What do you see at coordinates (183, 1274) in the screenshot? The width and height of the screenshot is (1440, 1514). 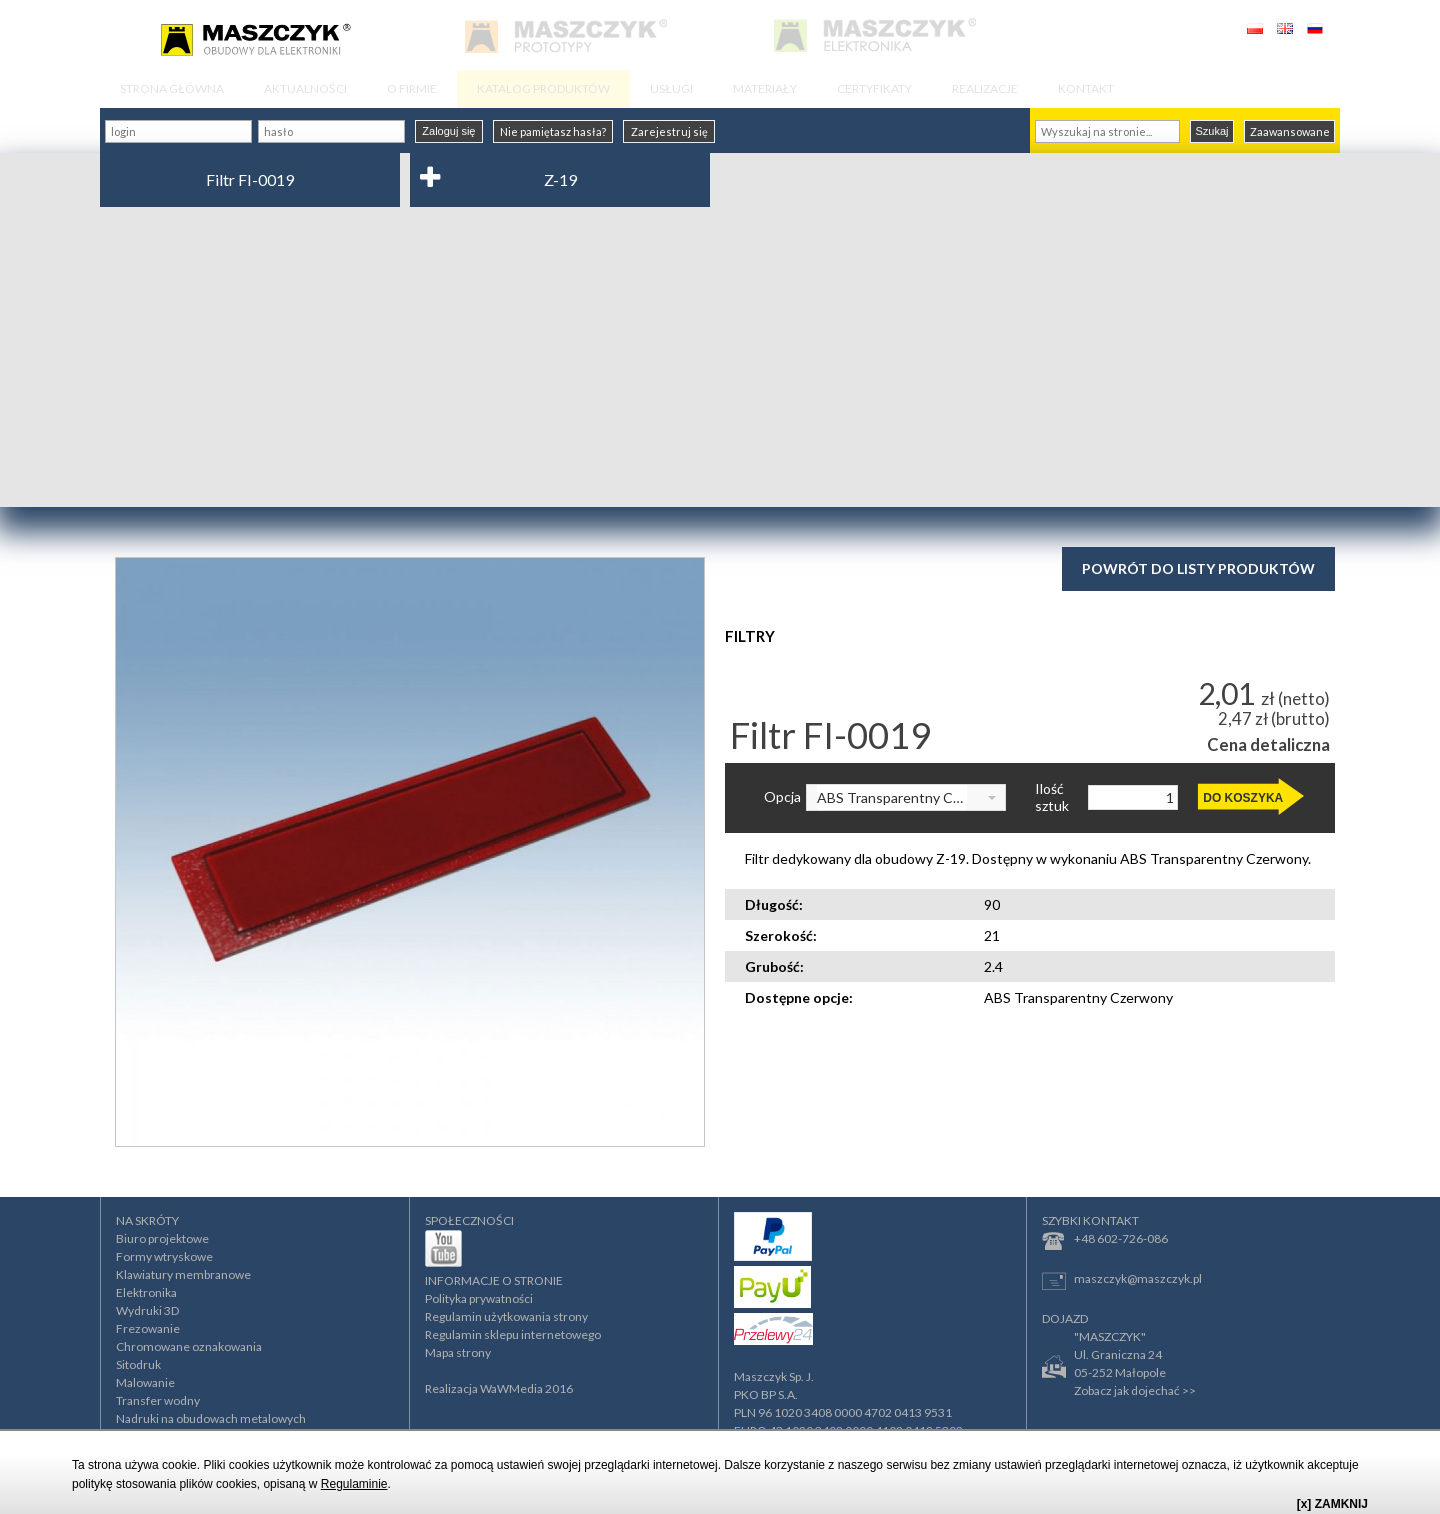 I see `Klawiatury membranowe` at bounding box center [183, 1274].